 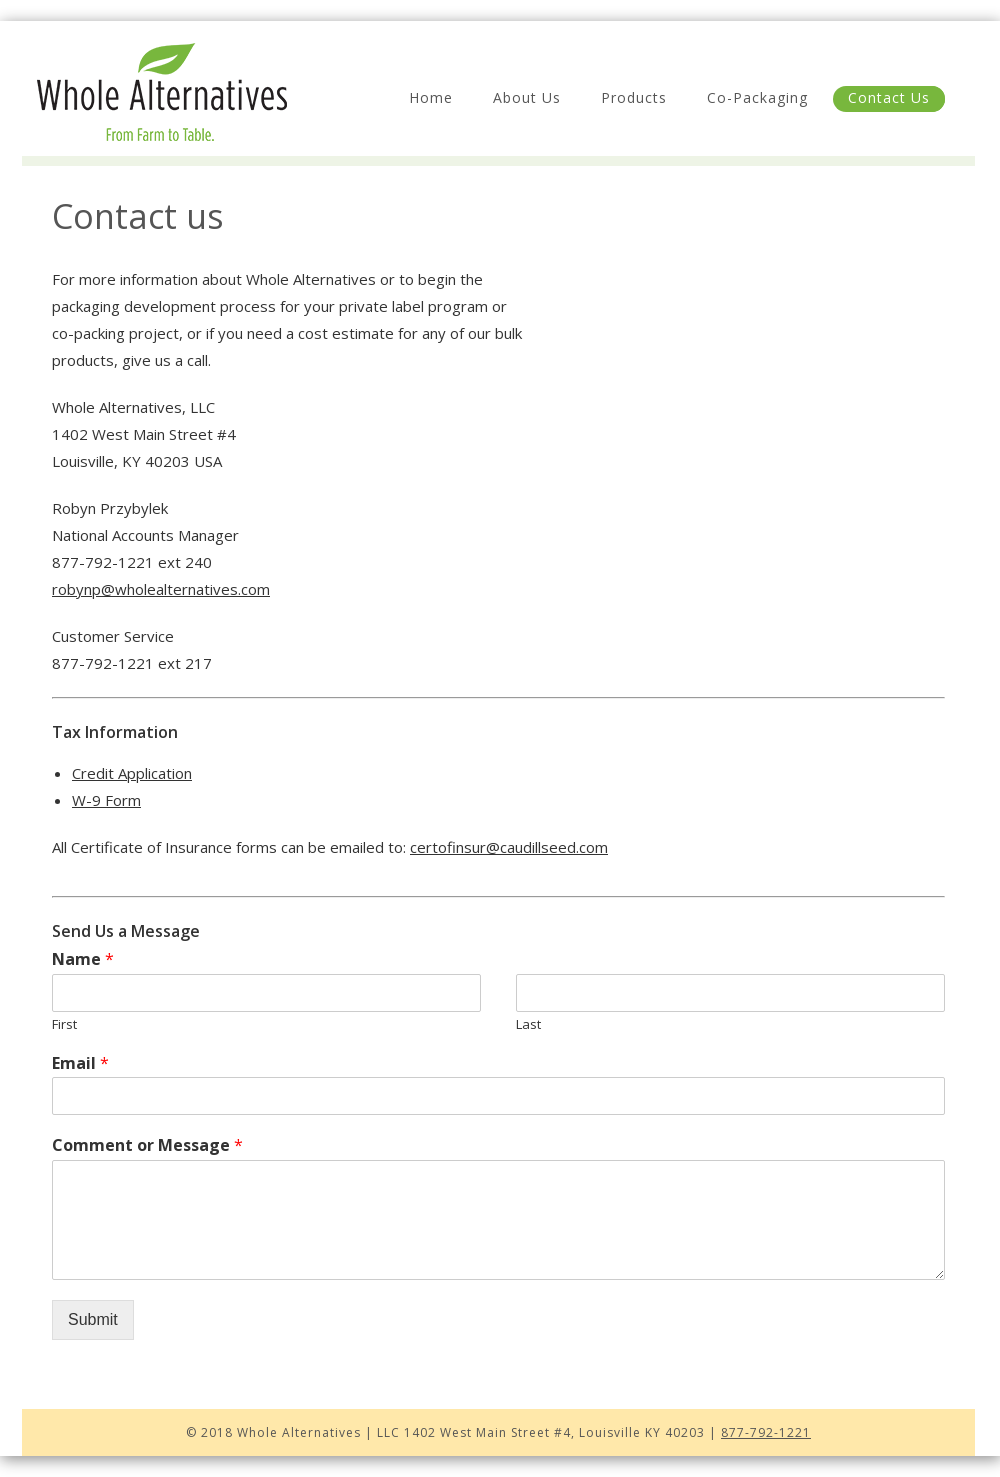 I want to click on Last, so click(x=528, y=1024).